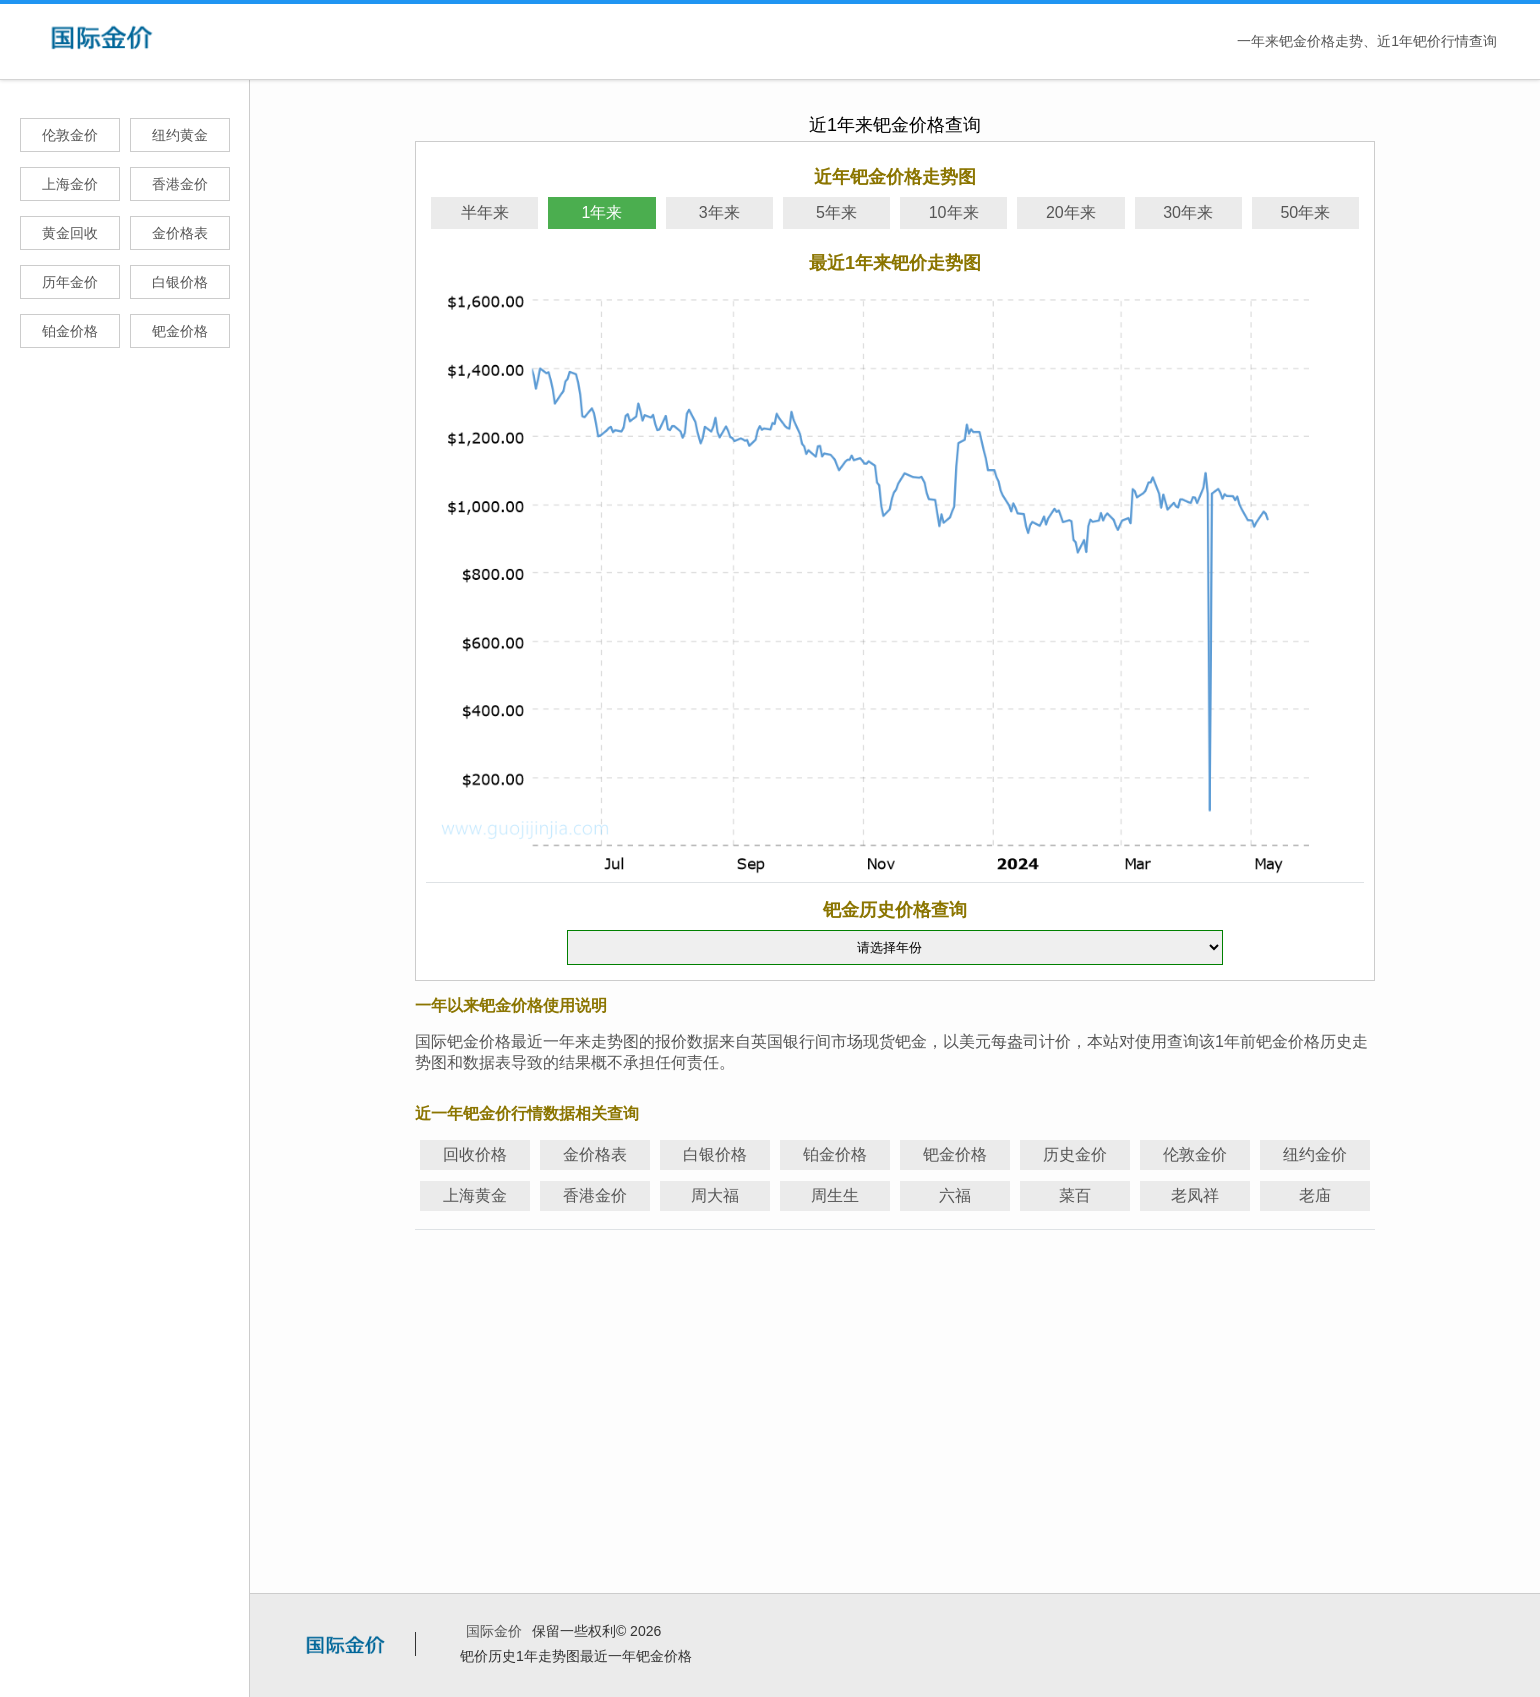 Image resolution: width=1540 pixels, height=1697 pixels. I want to click on 半年来, so click(485, 212).